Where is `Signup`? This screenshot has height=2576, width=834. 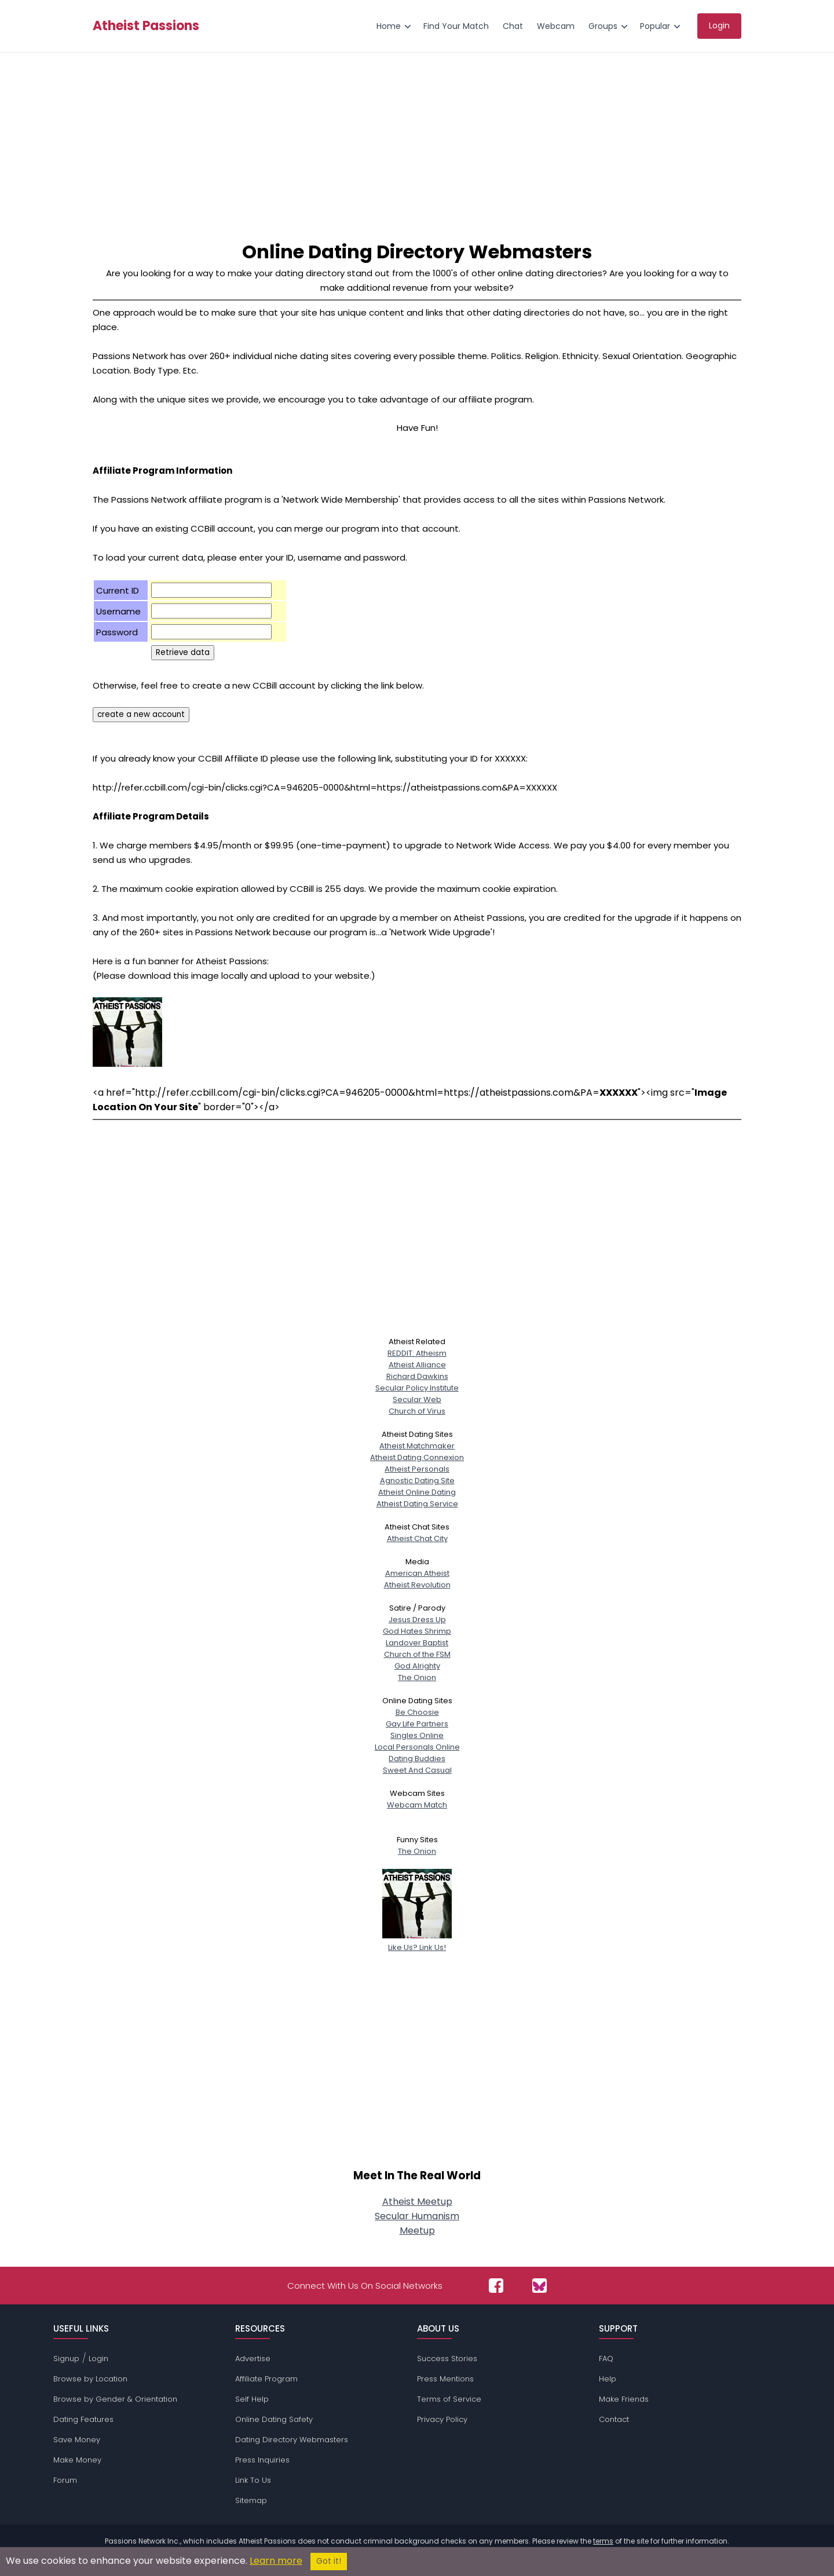
Signup is located at coordinates (66, 2358).